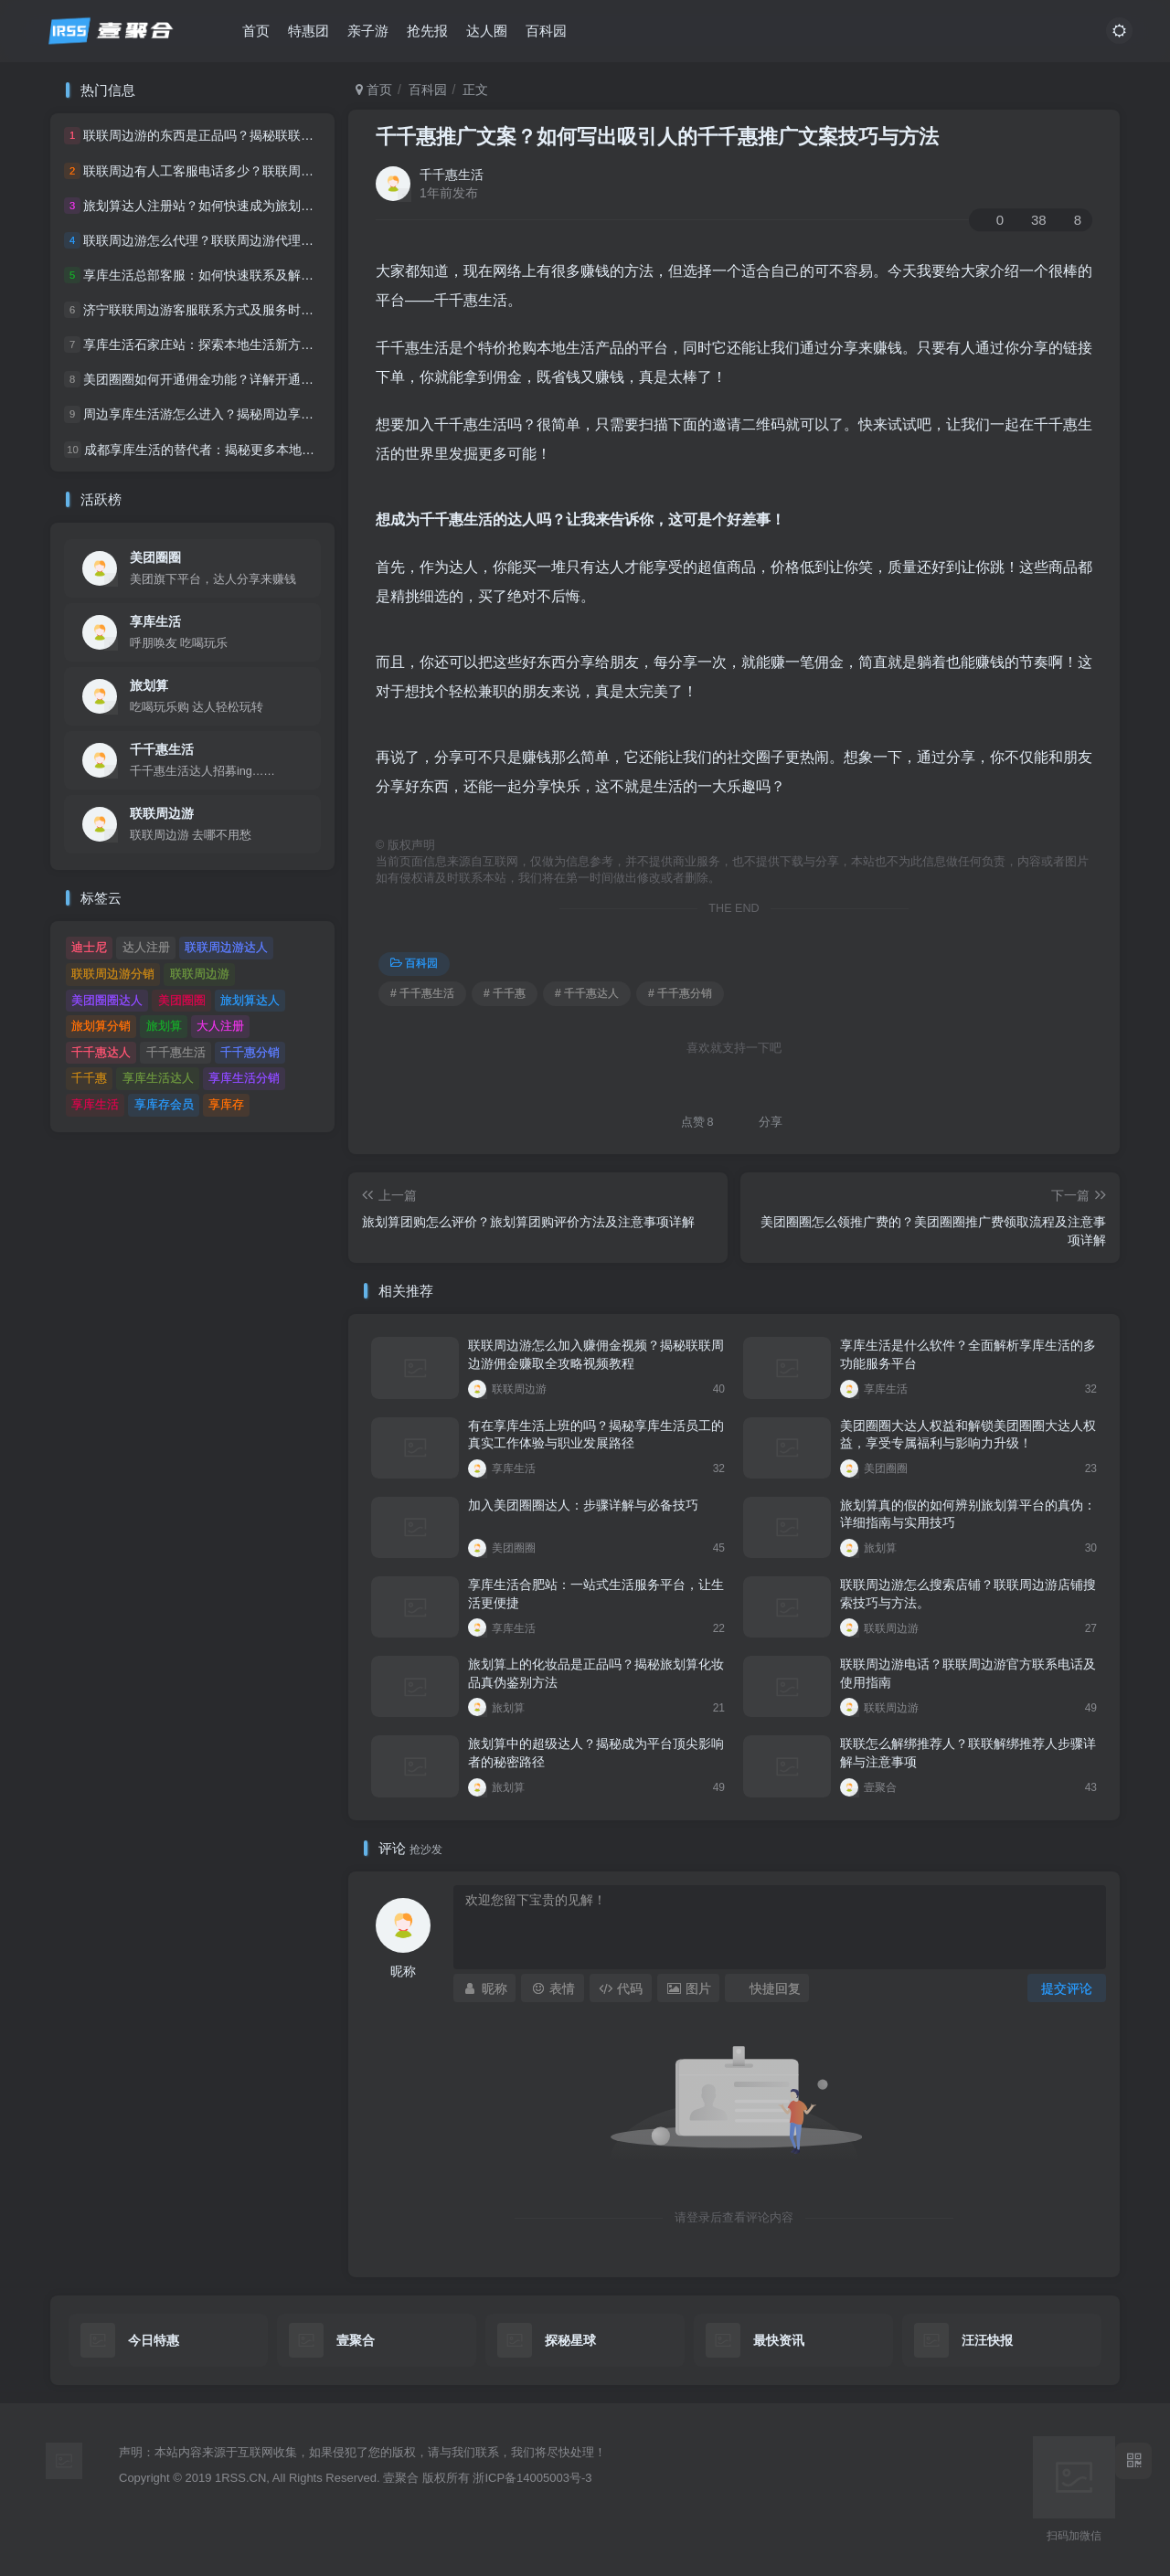 This screenshot has height=2576, width=1170. Describe the element at coordinates (583, 1505) in the screenshot. I see `加入美团圈圈达人：步骤详解与必备技巧` at that location.